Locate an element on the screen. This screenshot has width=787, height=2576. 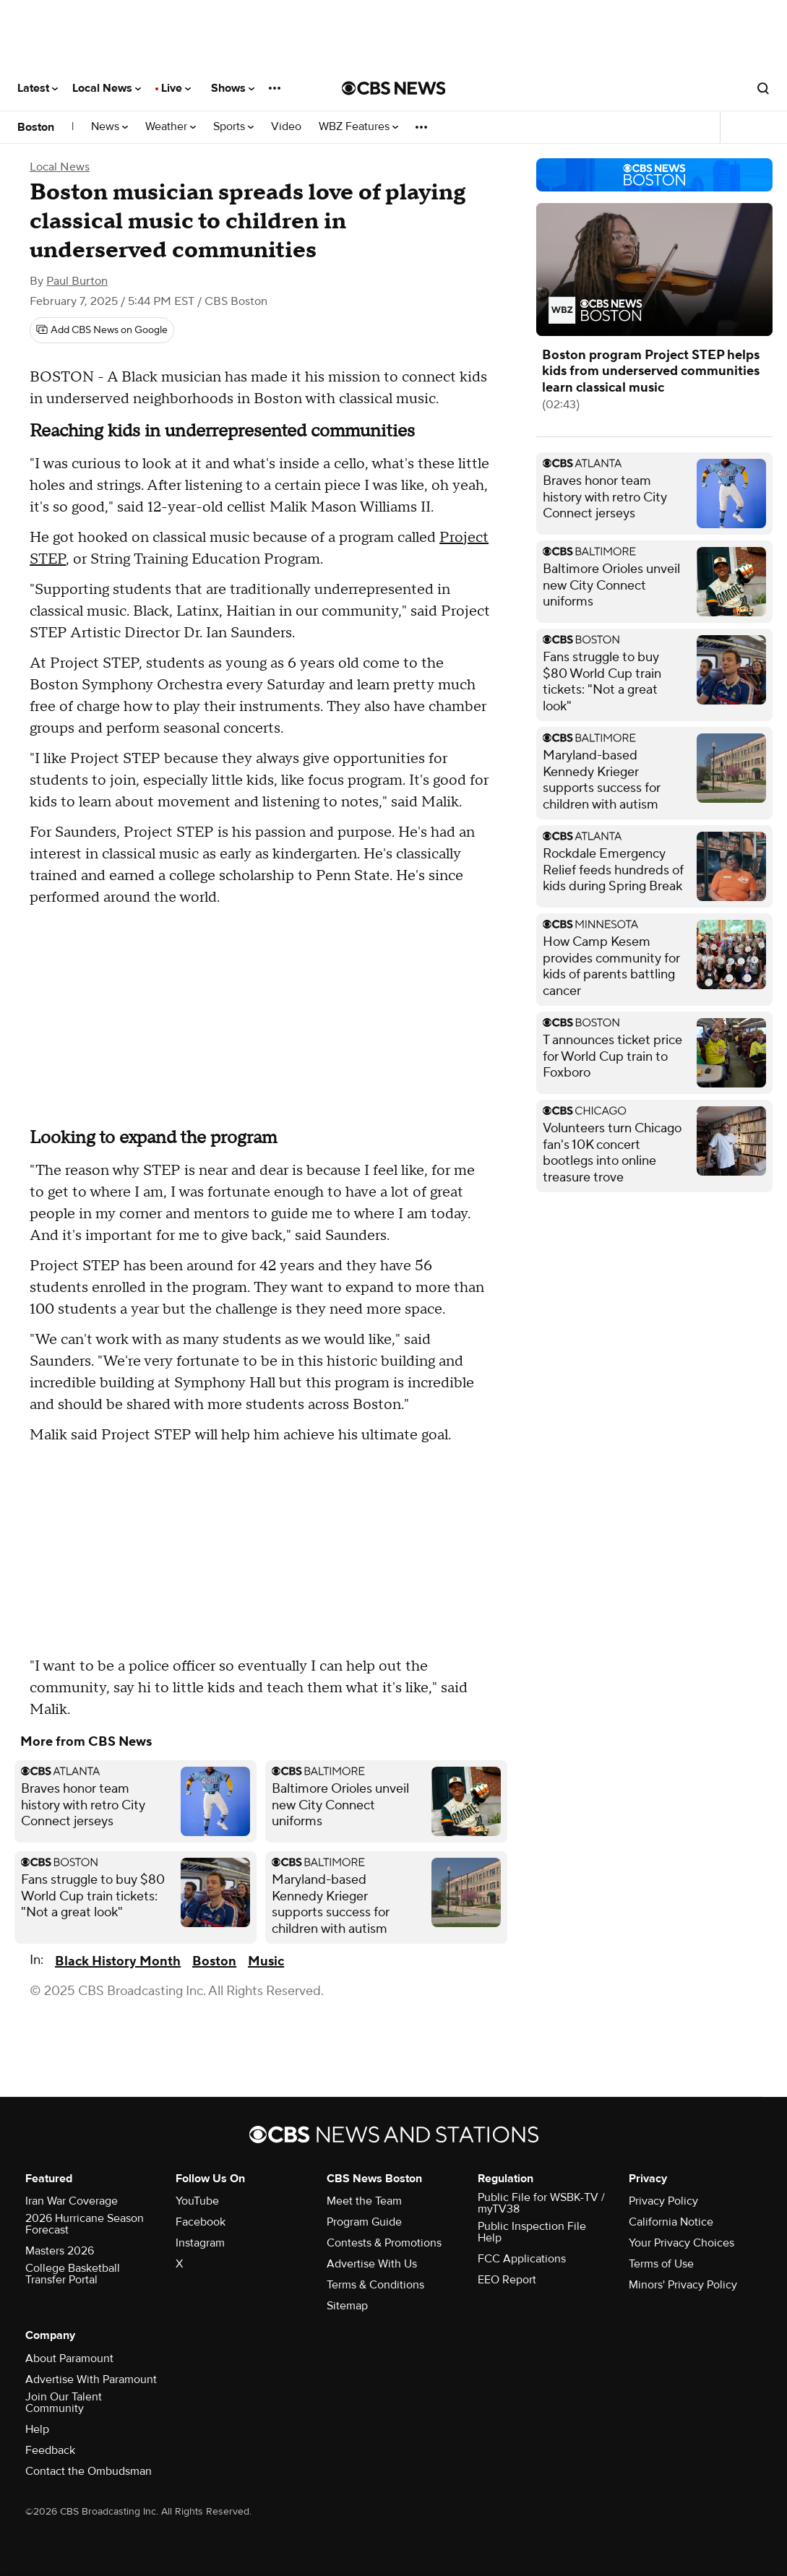
Boston is located at coordinates (35, 127).